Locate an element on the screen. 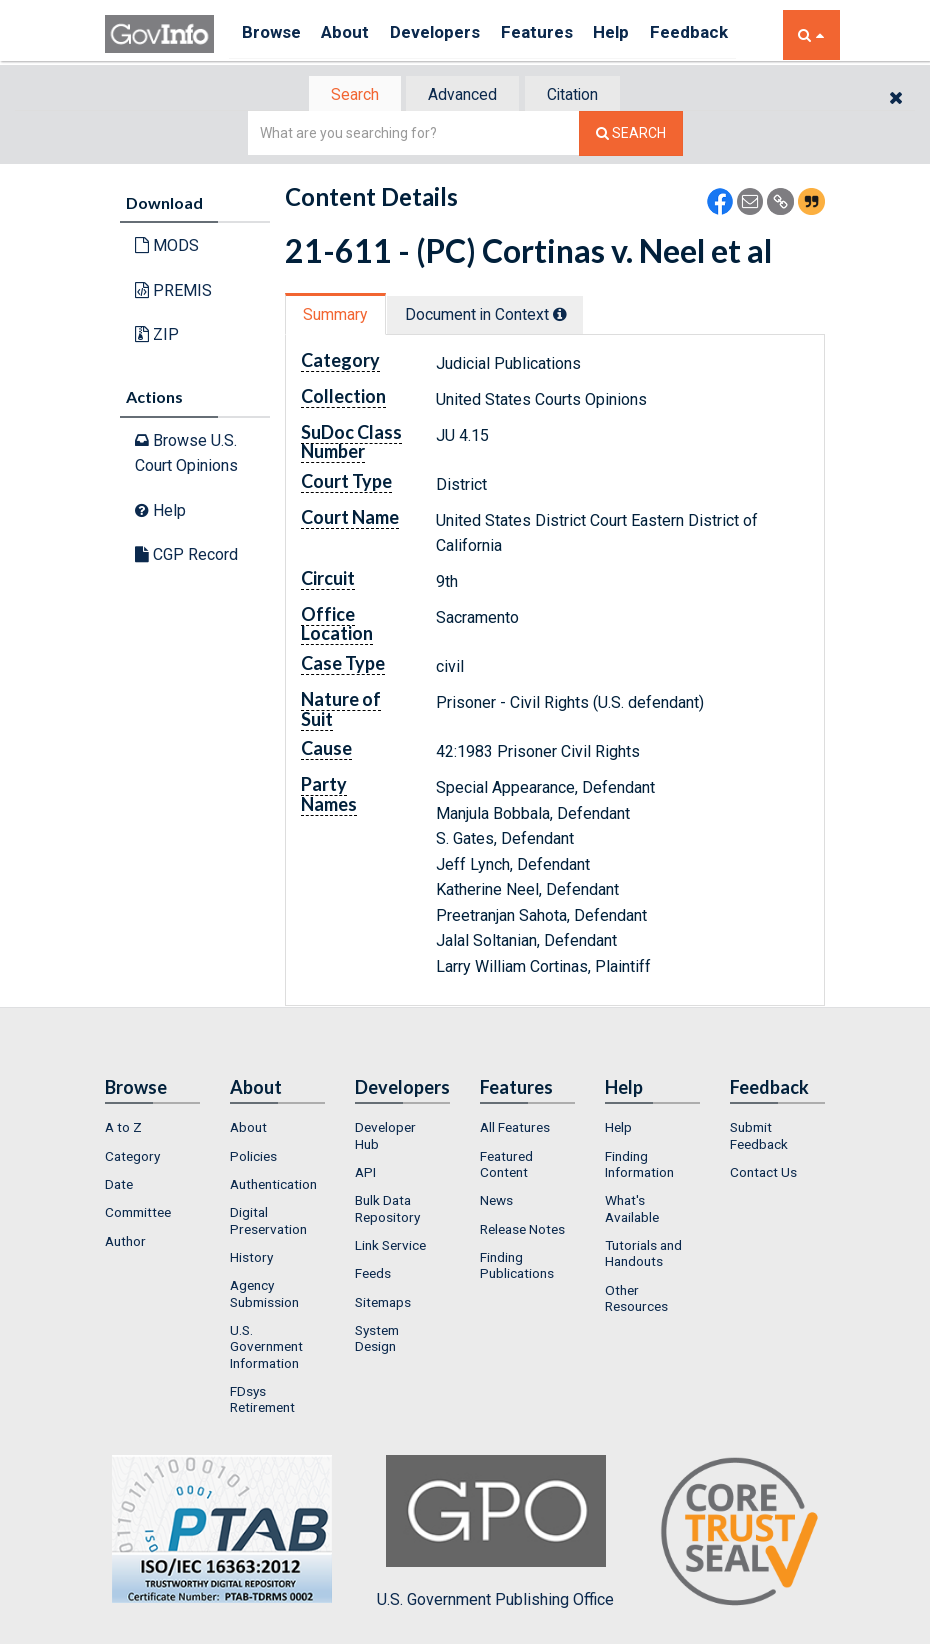 The height and width of the screenshot is (1644, 930). History is located at coordinates (251, 1259).